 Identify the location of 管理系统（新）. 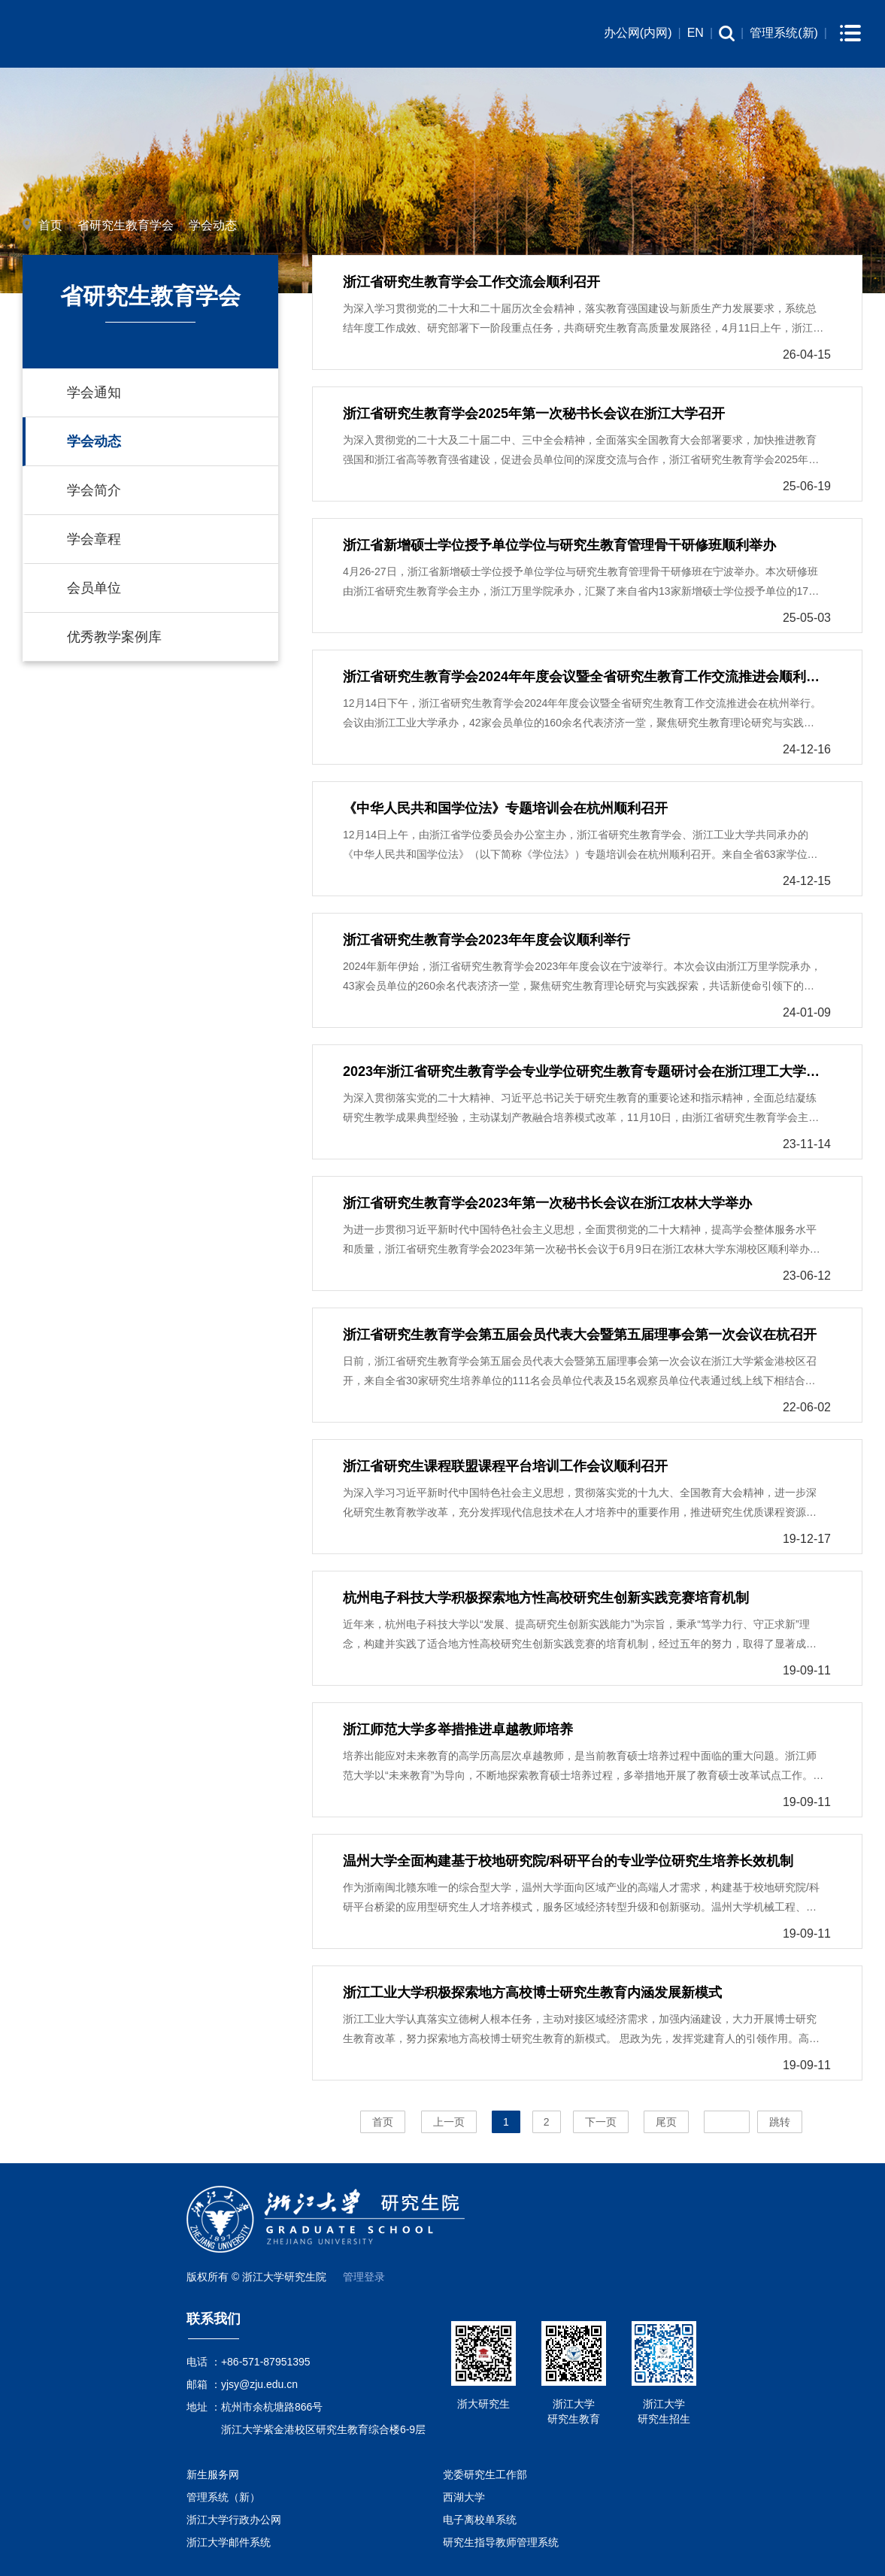
(223, 2497).